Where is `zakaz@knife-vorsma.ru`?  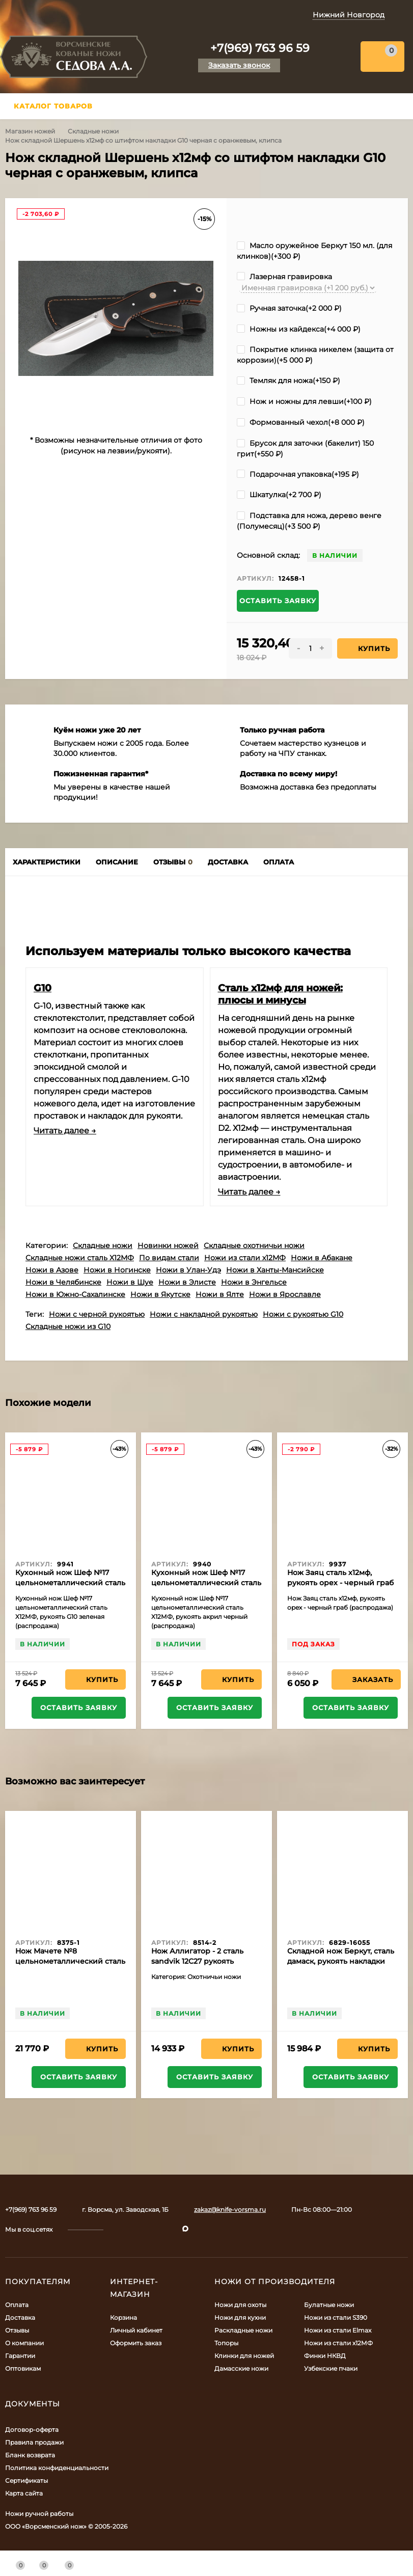
zakaz@knife-vorsma.ru is located at coordinates (230, 2209).